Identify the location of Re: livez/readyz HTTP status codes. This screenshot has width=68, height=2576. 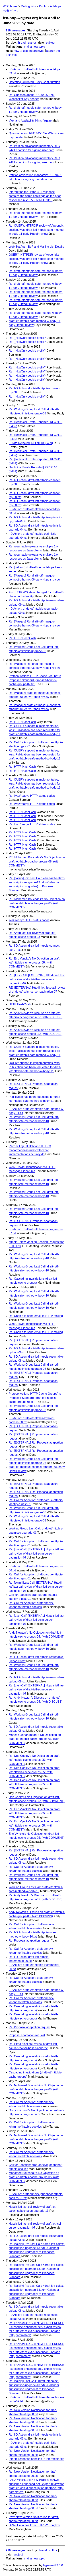
(32, 795).